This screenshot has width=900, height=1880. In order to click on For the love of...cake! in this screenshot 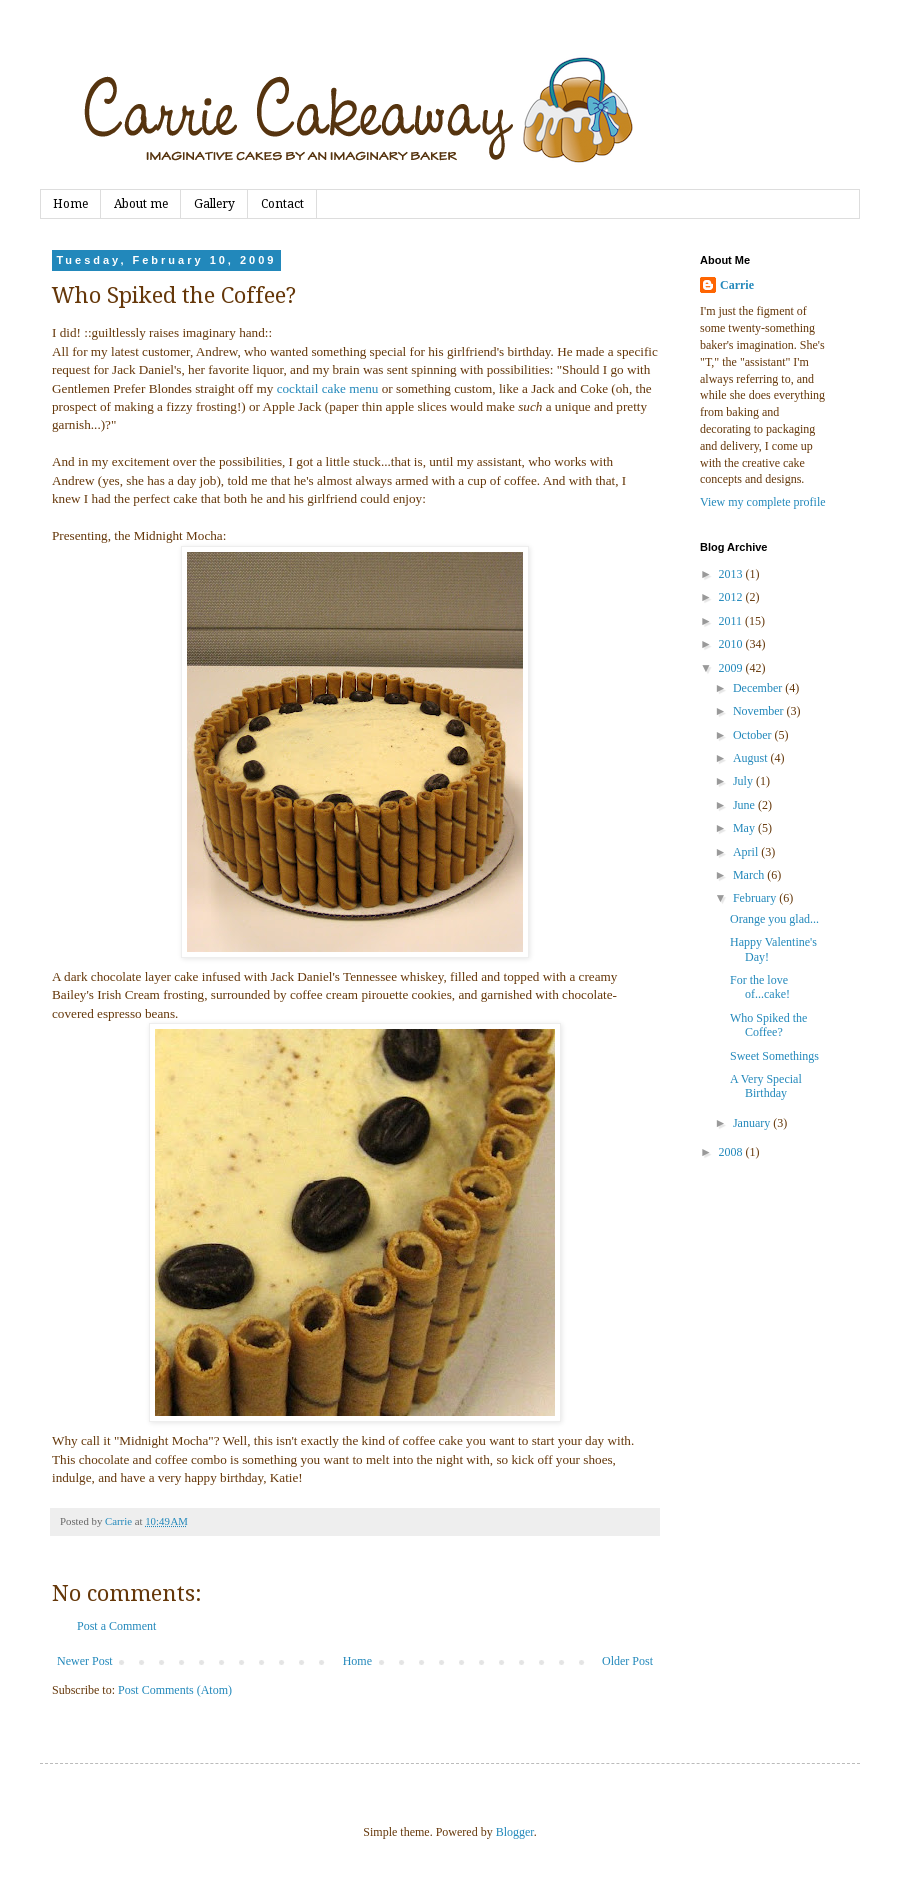, I will do `click(760, 987)`.